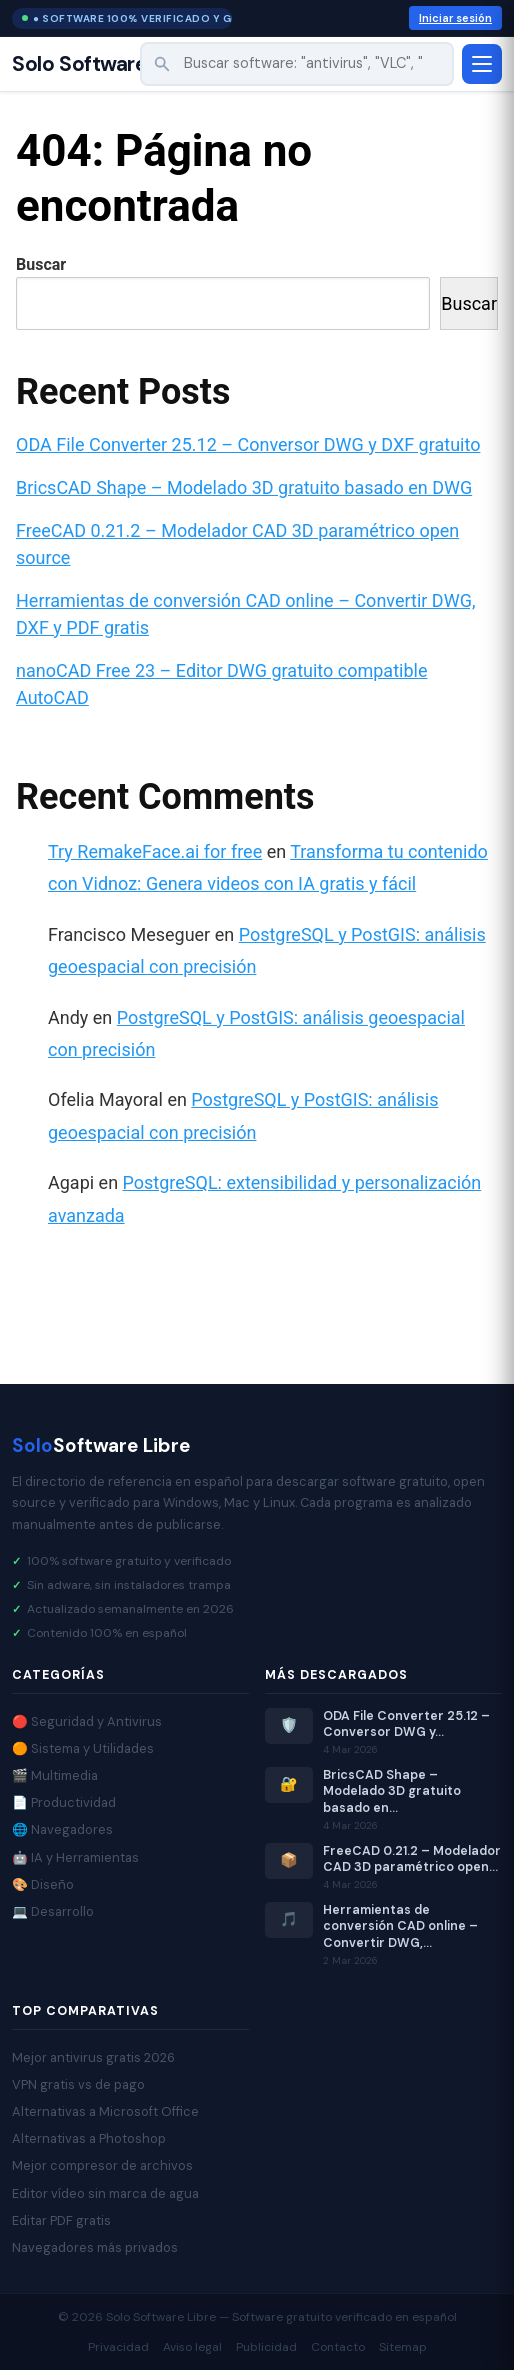 This screenshot has width=514, height=2370. I want to click on 📄 Productividad, so click(64, 1802).